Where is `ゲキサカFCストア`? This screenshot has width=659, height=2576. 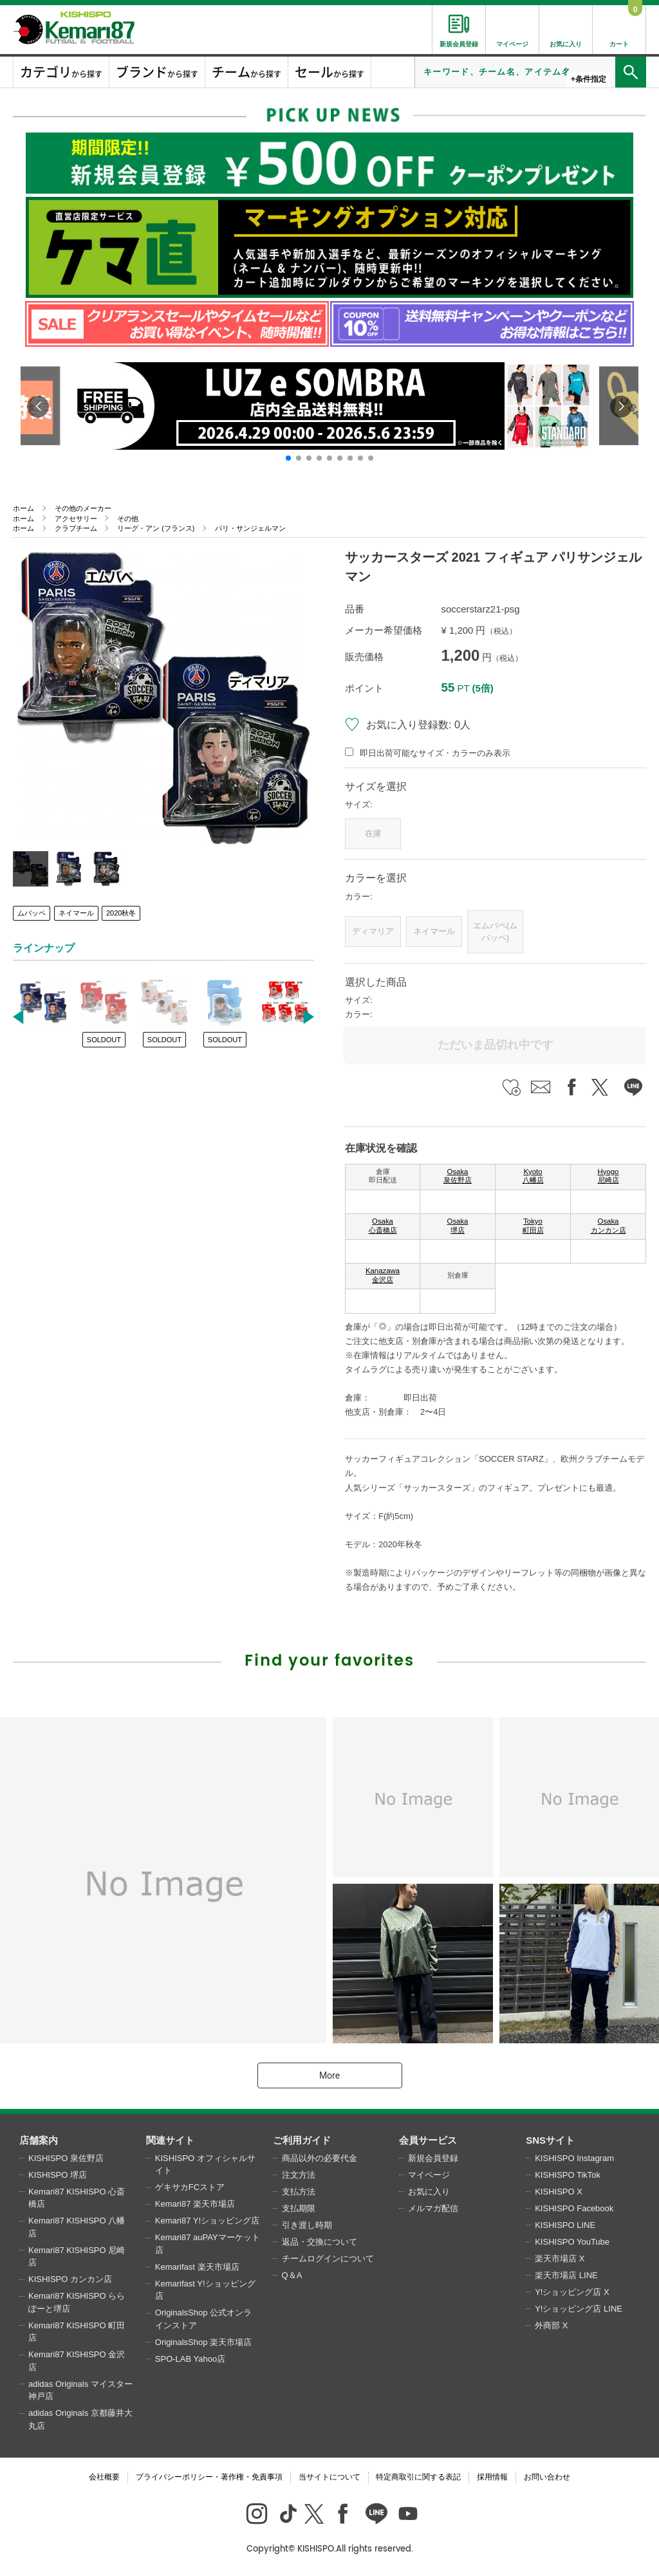 ゲキサカFCストア is located at coordinates (190, 2187).